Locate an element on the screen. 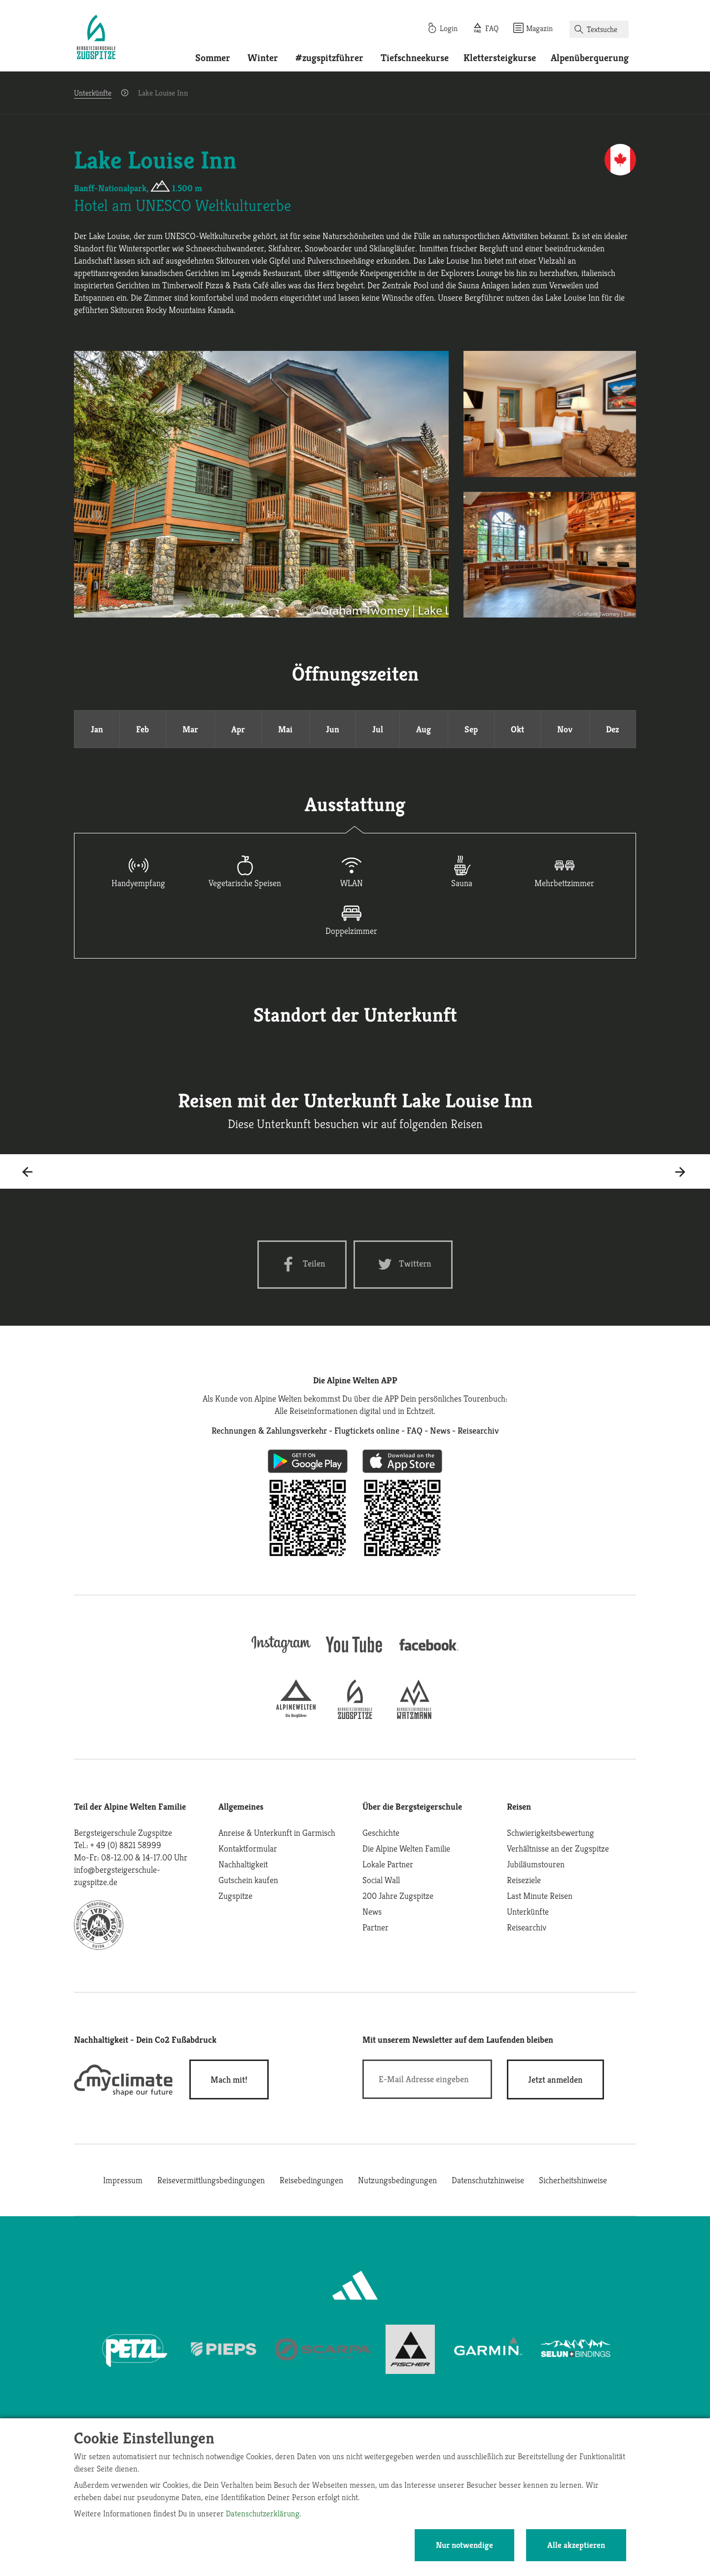 The image size is (710, 2576). Lokale Partner is located at coordinates (387, 1864).